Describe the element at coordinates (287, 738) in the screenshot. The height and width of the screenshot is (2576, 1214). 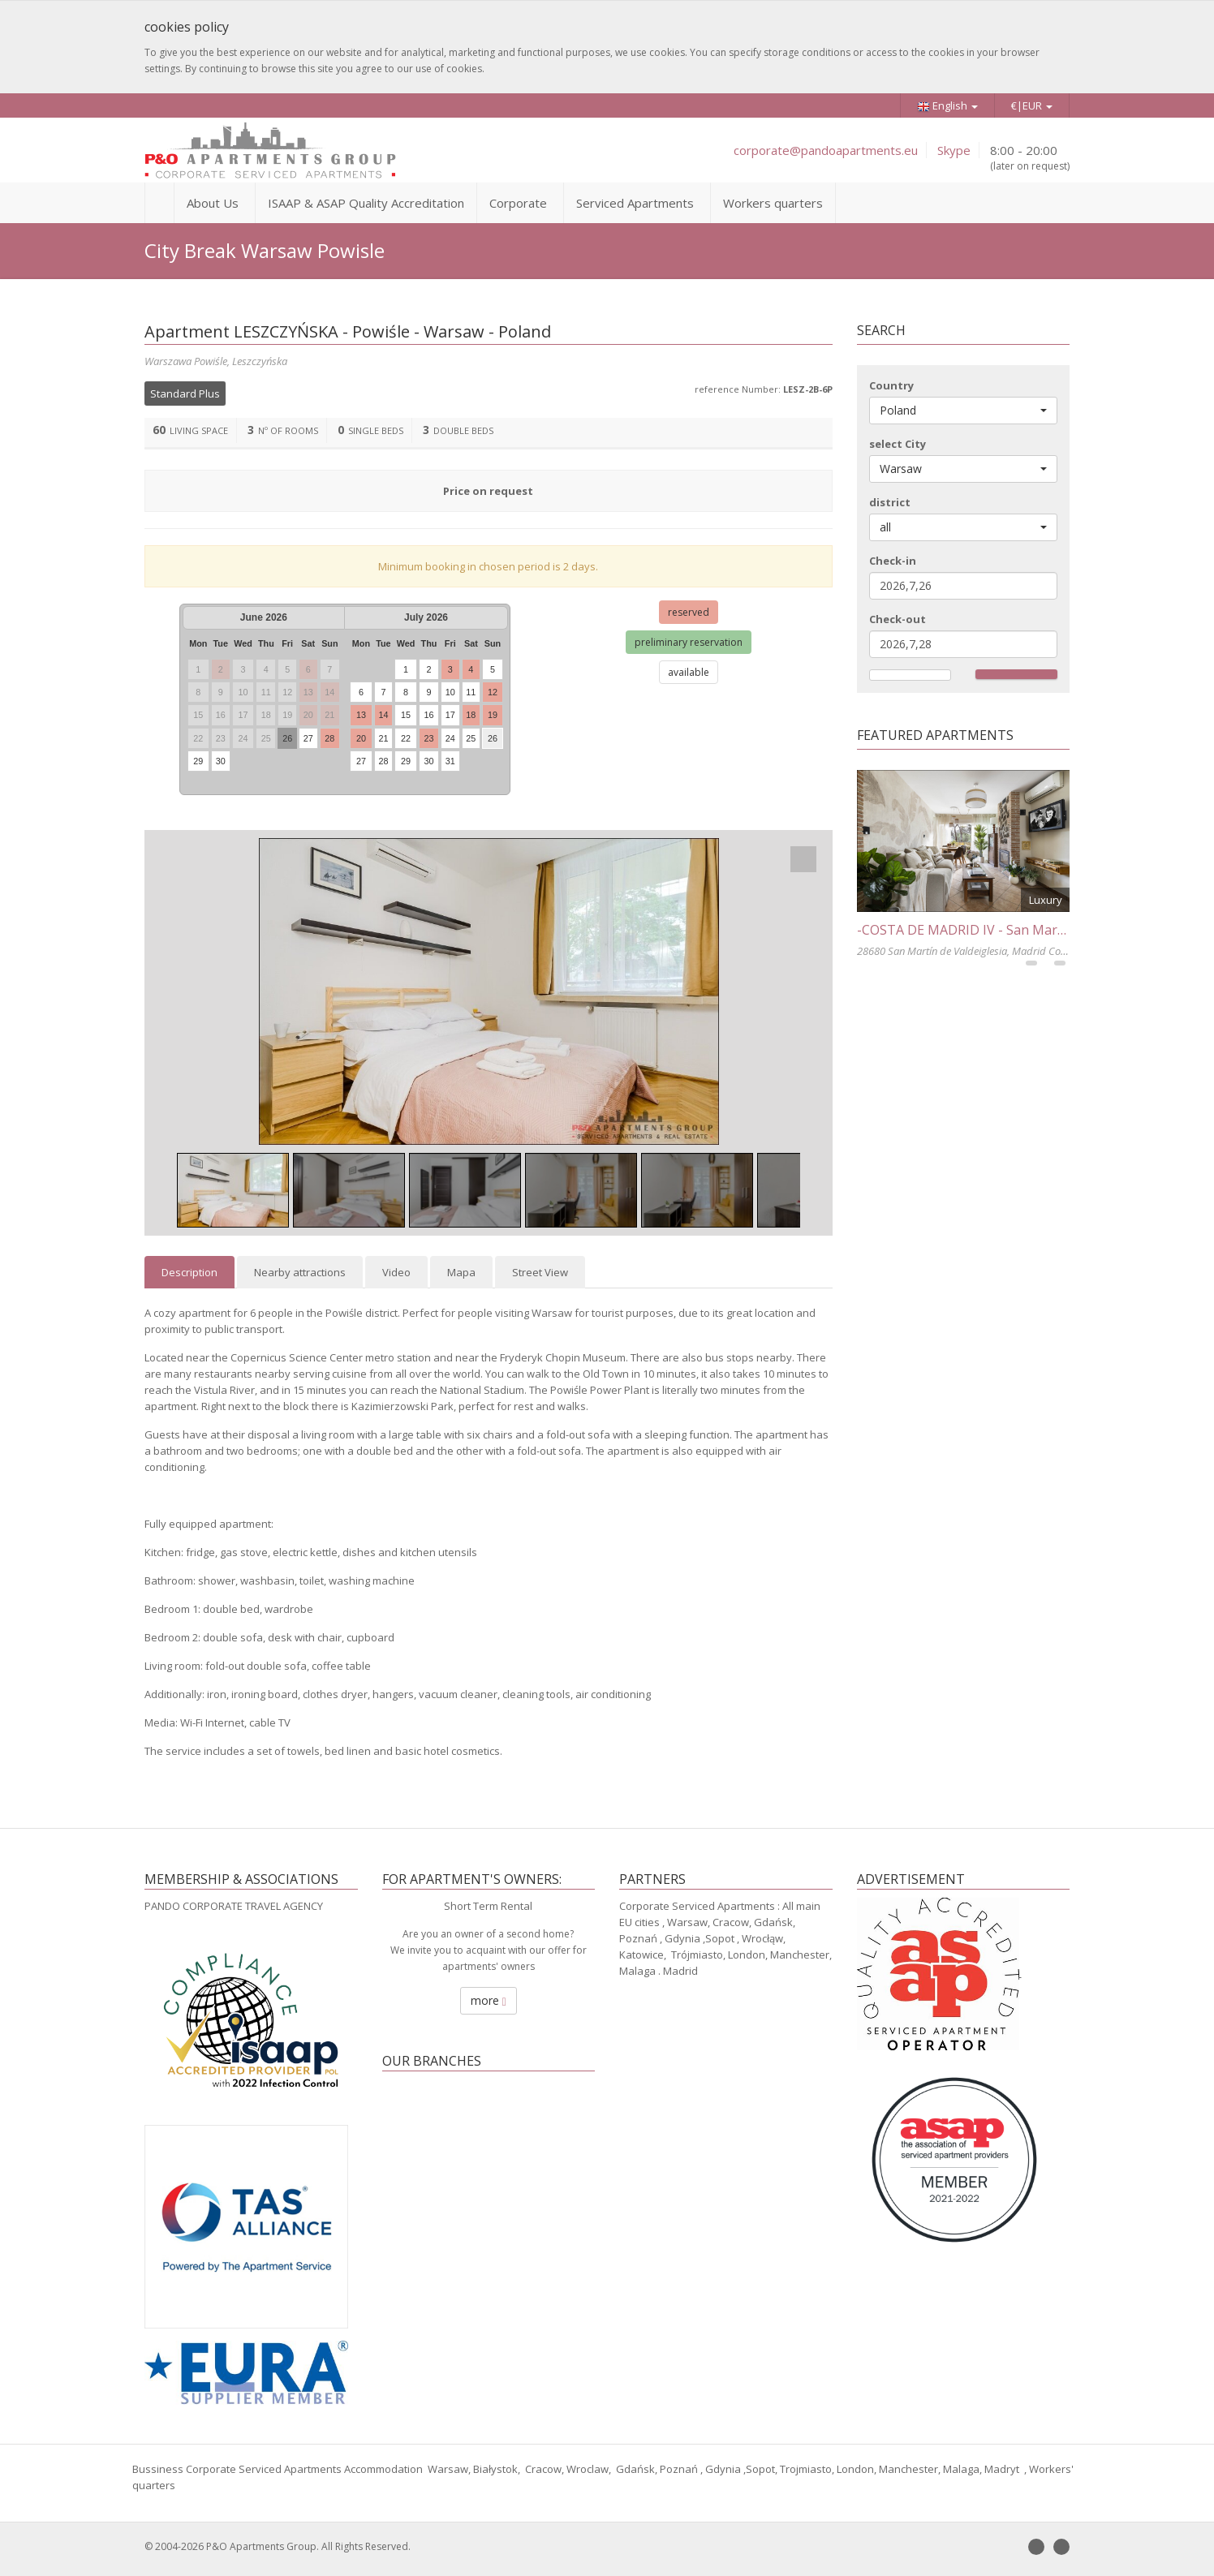
I see `26` at that location.